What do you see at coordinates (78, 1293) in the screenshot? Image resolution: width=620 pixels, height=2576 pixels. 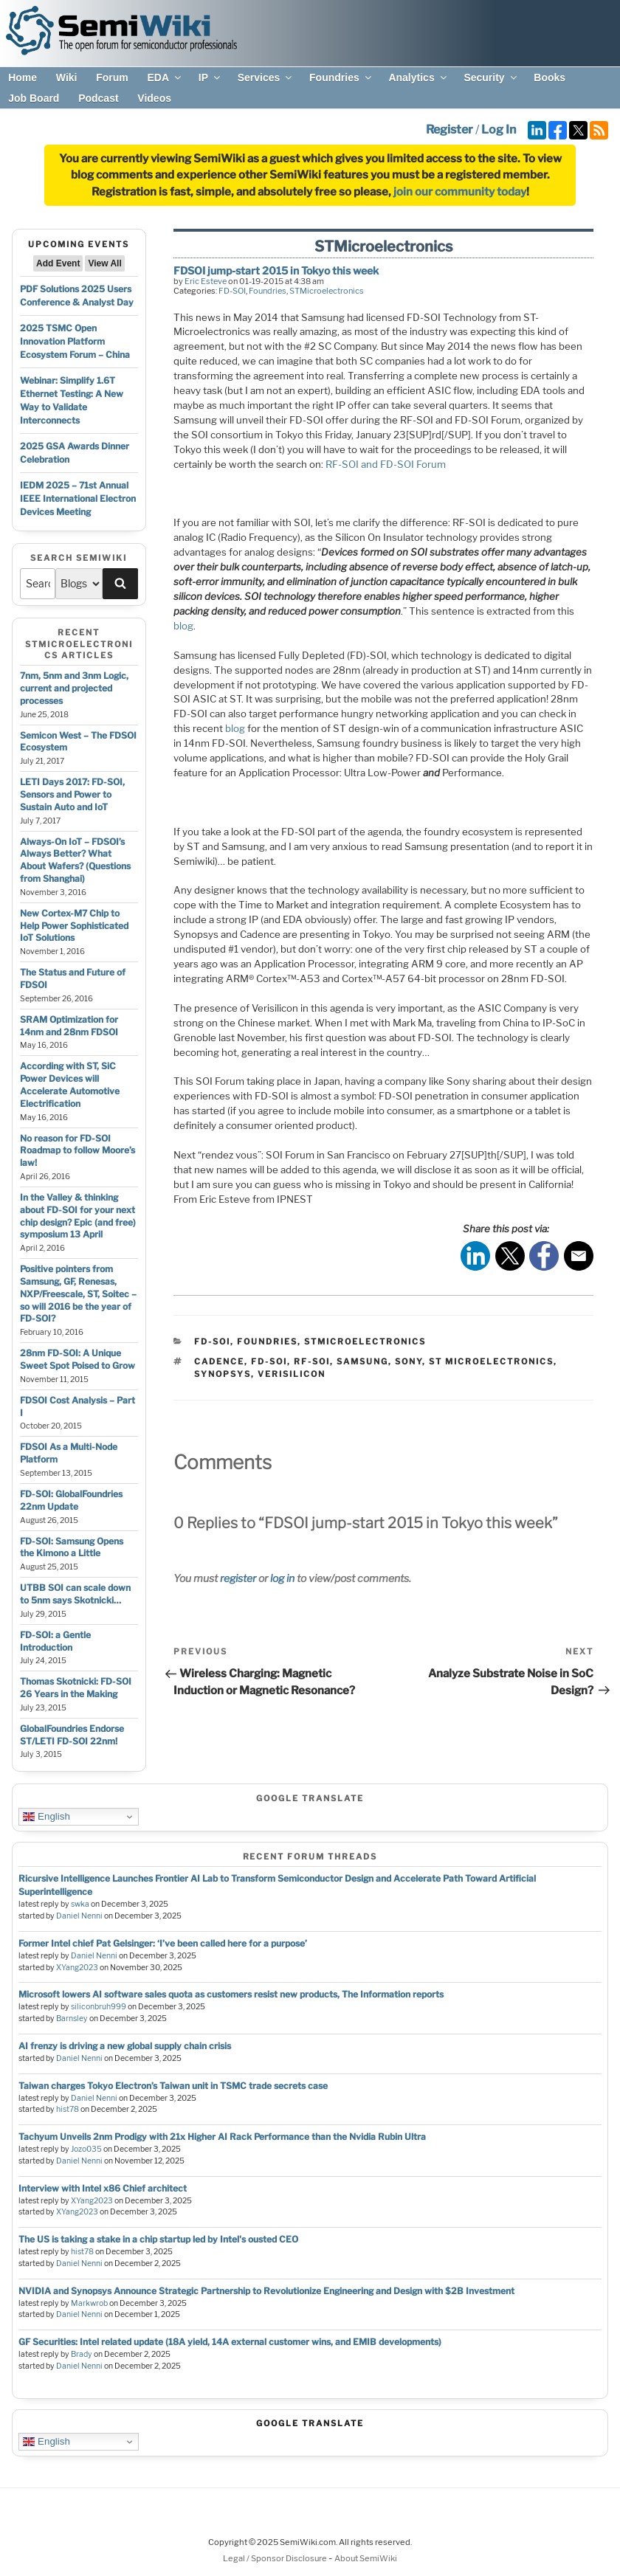 I see `Positive pointers from Samsung, GF, Renesas, NXP/Freescale, ST, Soitec – so will 2016 be the year of FD-SOI?` at bounding box center [78, 1293].